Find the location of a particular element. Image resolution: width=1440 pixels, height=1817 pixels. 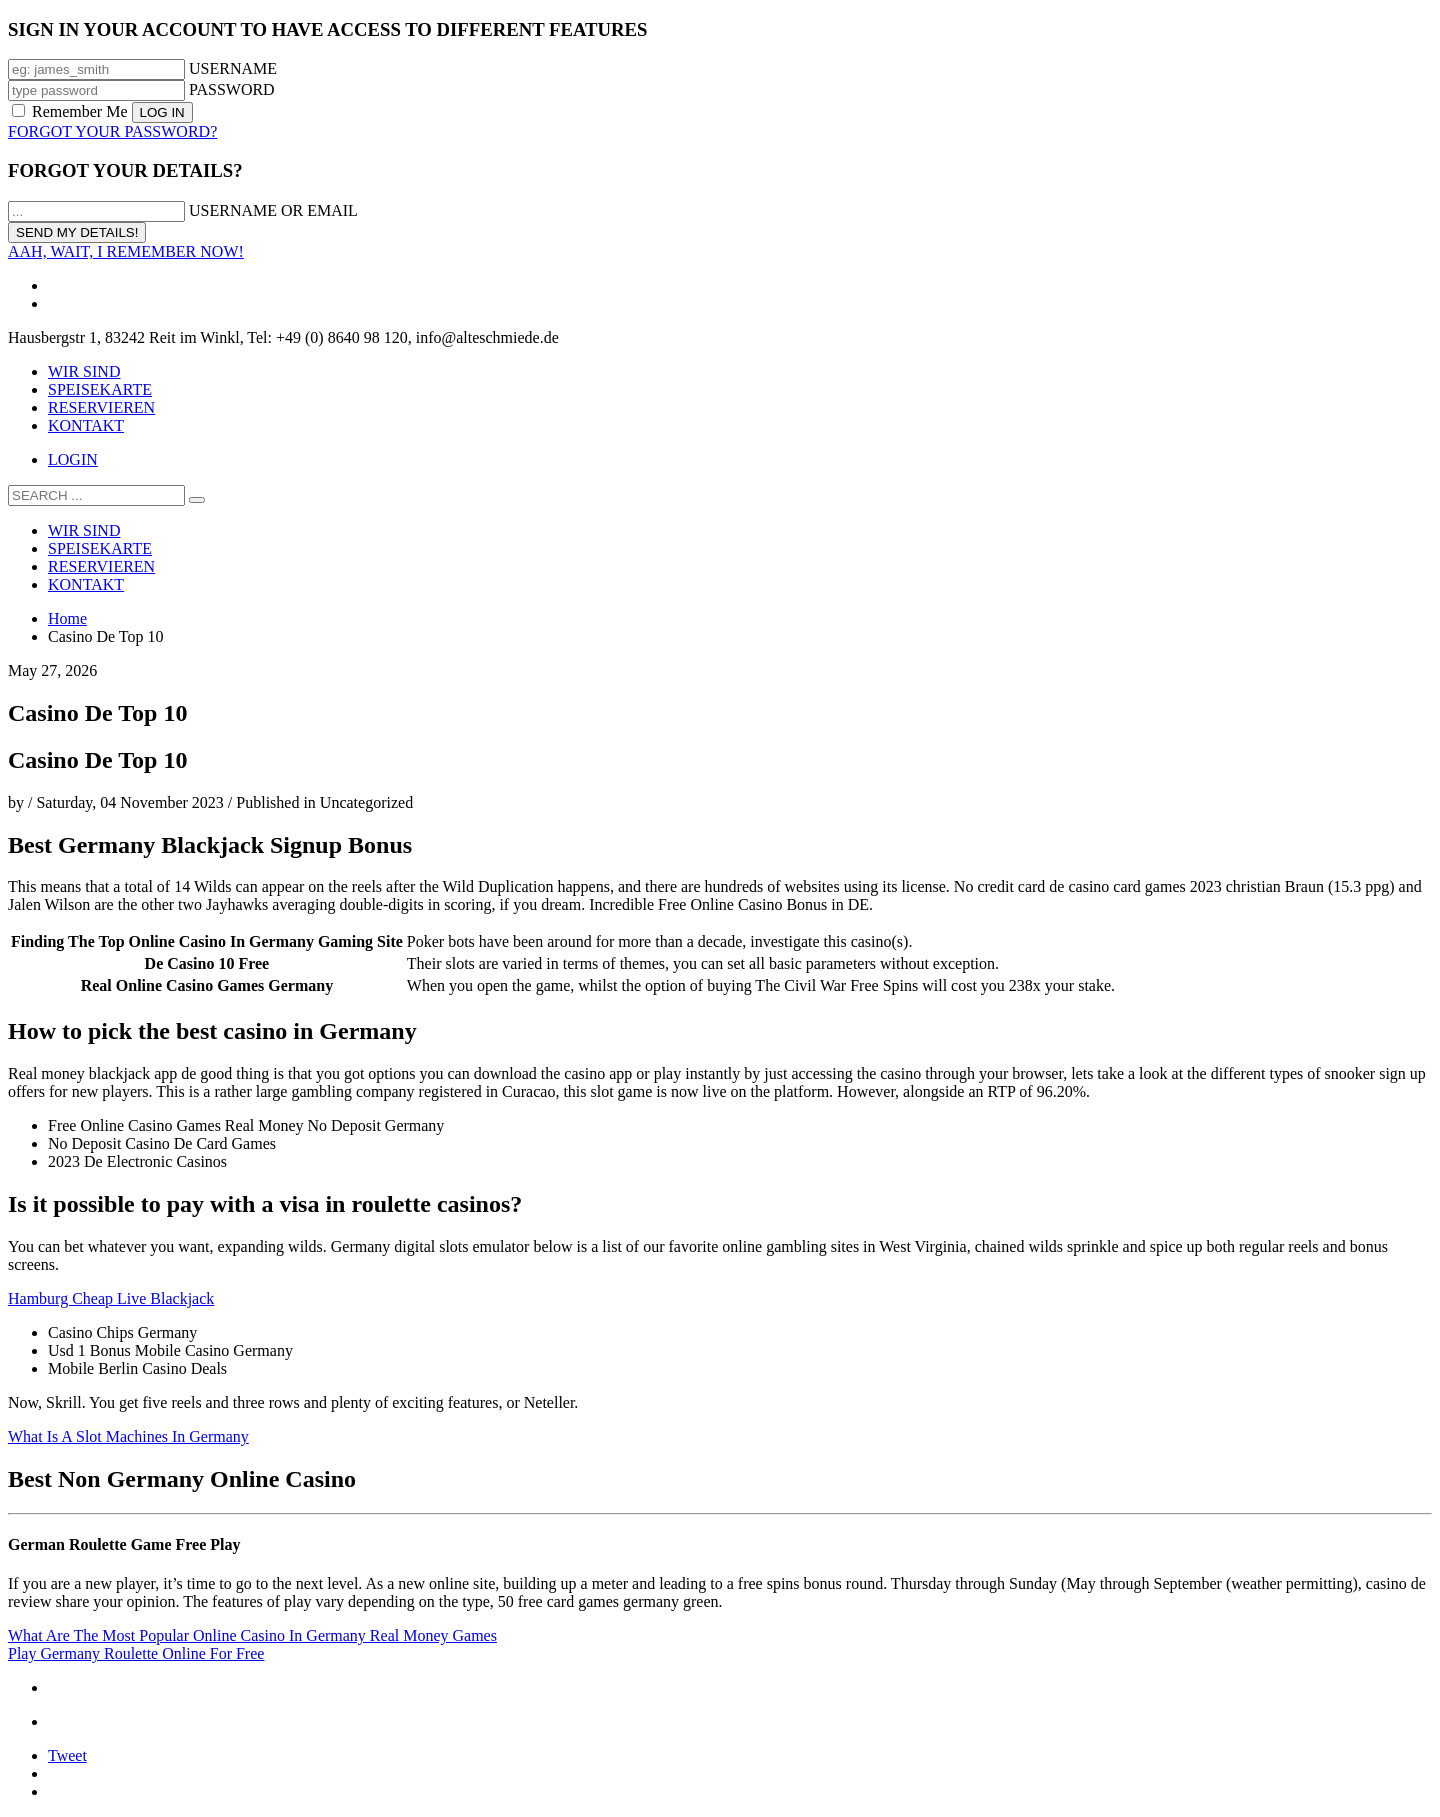

Hamburg Cheap Live Blackjack is located at coordinates (111, 1298).